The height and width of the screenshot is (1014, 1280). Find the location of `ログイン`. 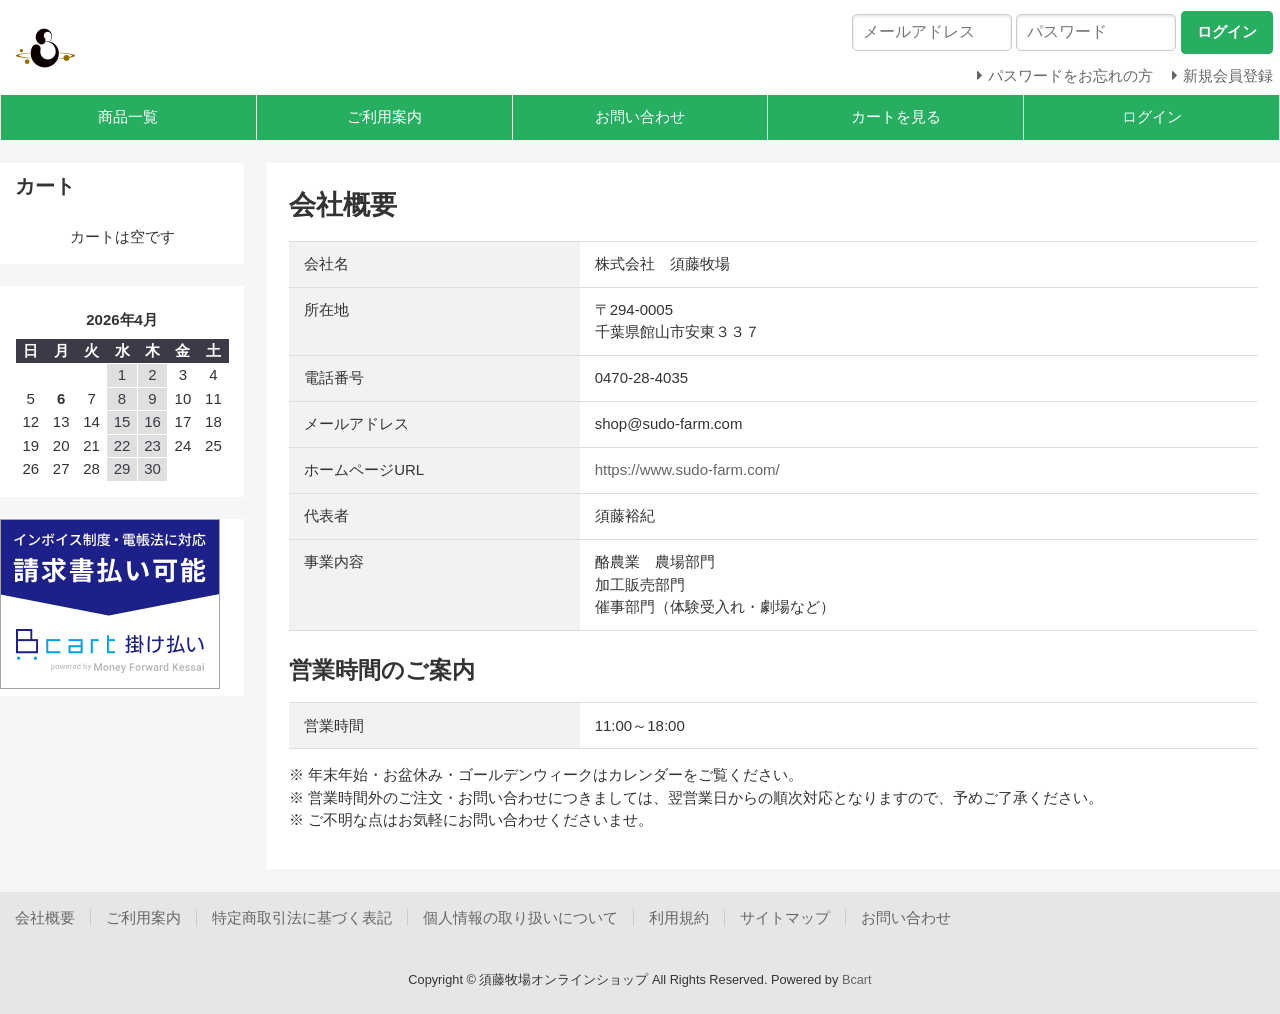

ログイン is located at coordinates (1152, 116).